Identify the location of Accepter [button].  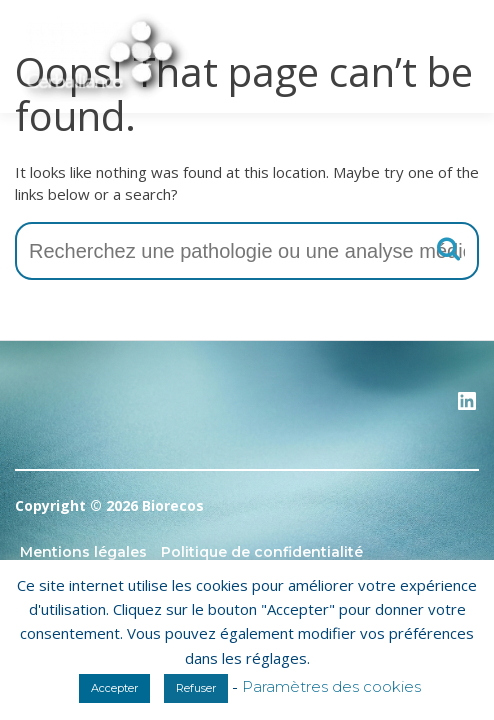
(114, 688).